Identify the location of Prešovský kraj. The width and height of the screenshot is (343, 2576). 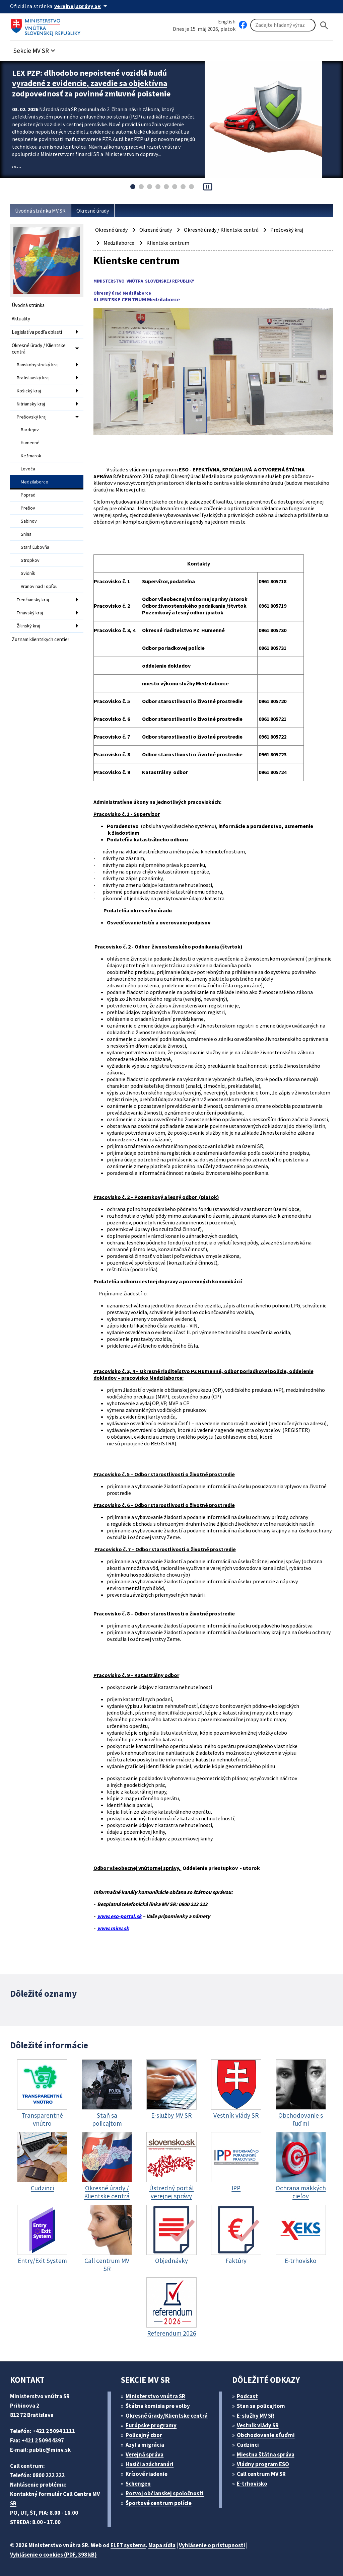
(32, 417).